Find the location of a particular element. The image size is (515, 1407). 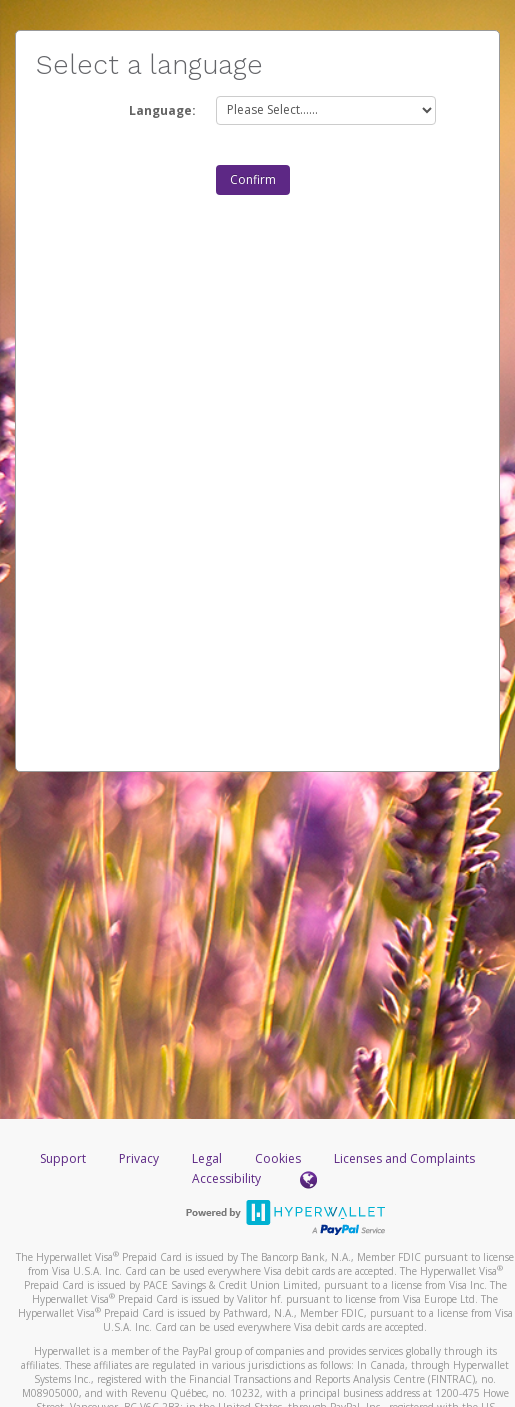

Privacy is located at coordinates (139, 1158).